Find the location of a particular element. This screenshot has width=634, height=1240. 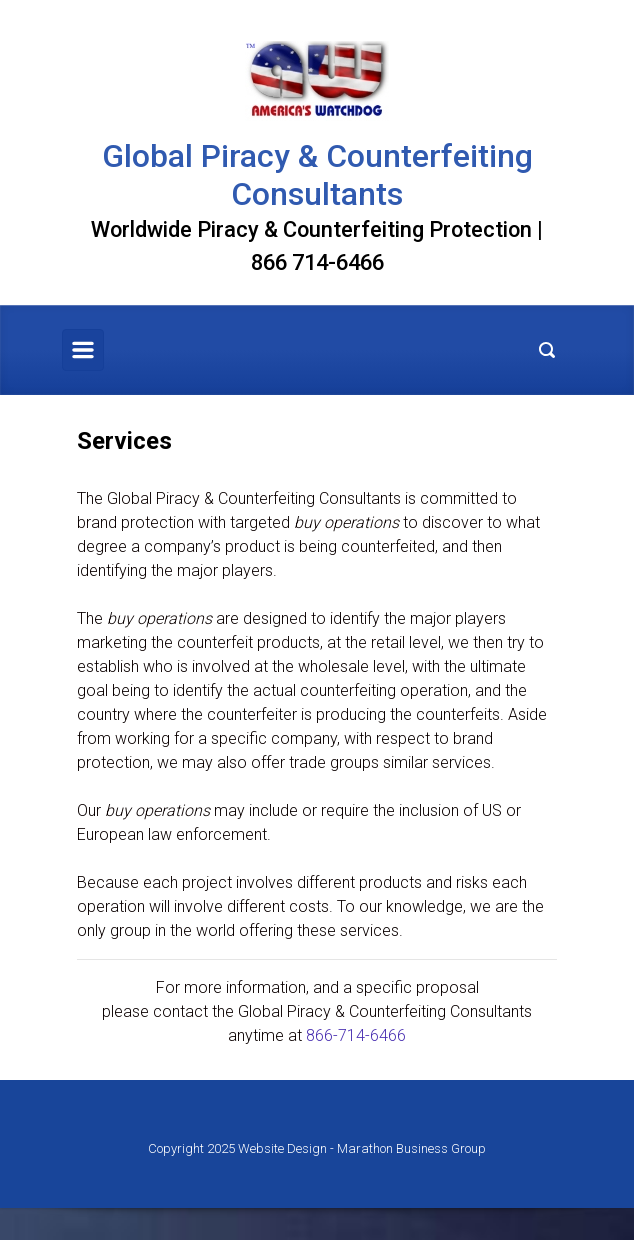

[Primary] is located at coordinates (83, 350).